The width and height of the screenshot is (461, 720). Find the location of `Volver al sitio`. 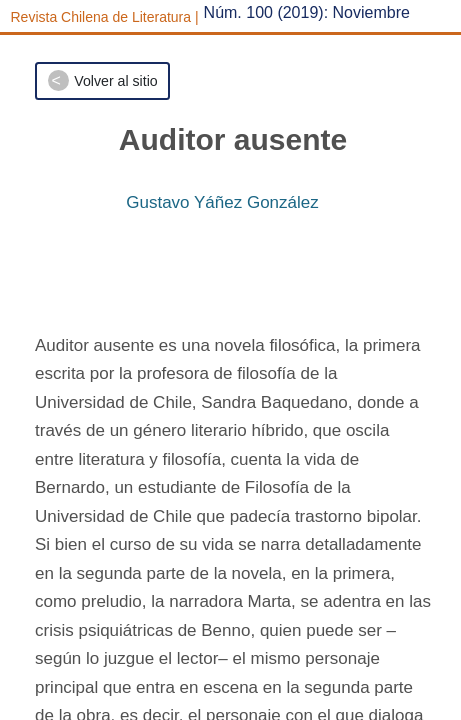

Volver al sitio is located at coordinates (115, 81).